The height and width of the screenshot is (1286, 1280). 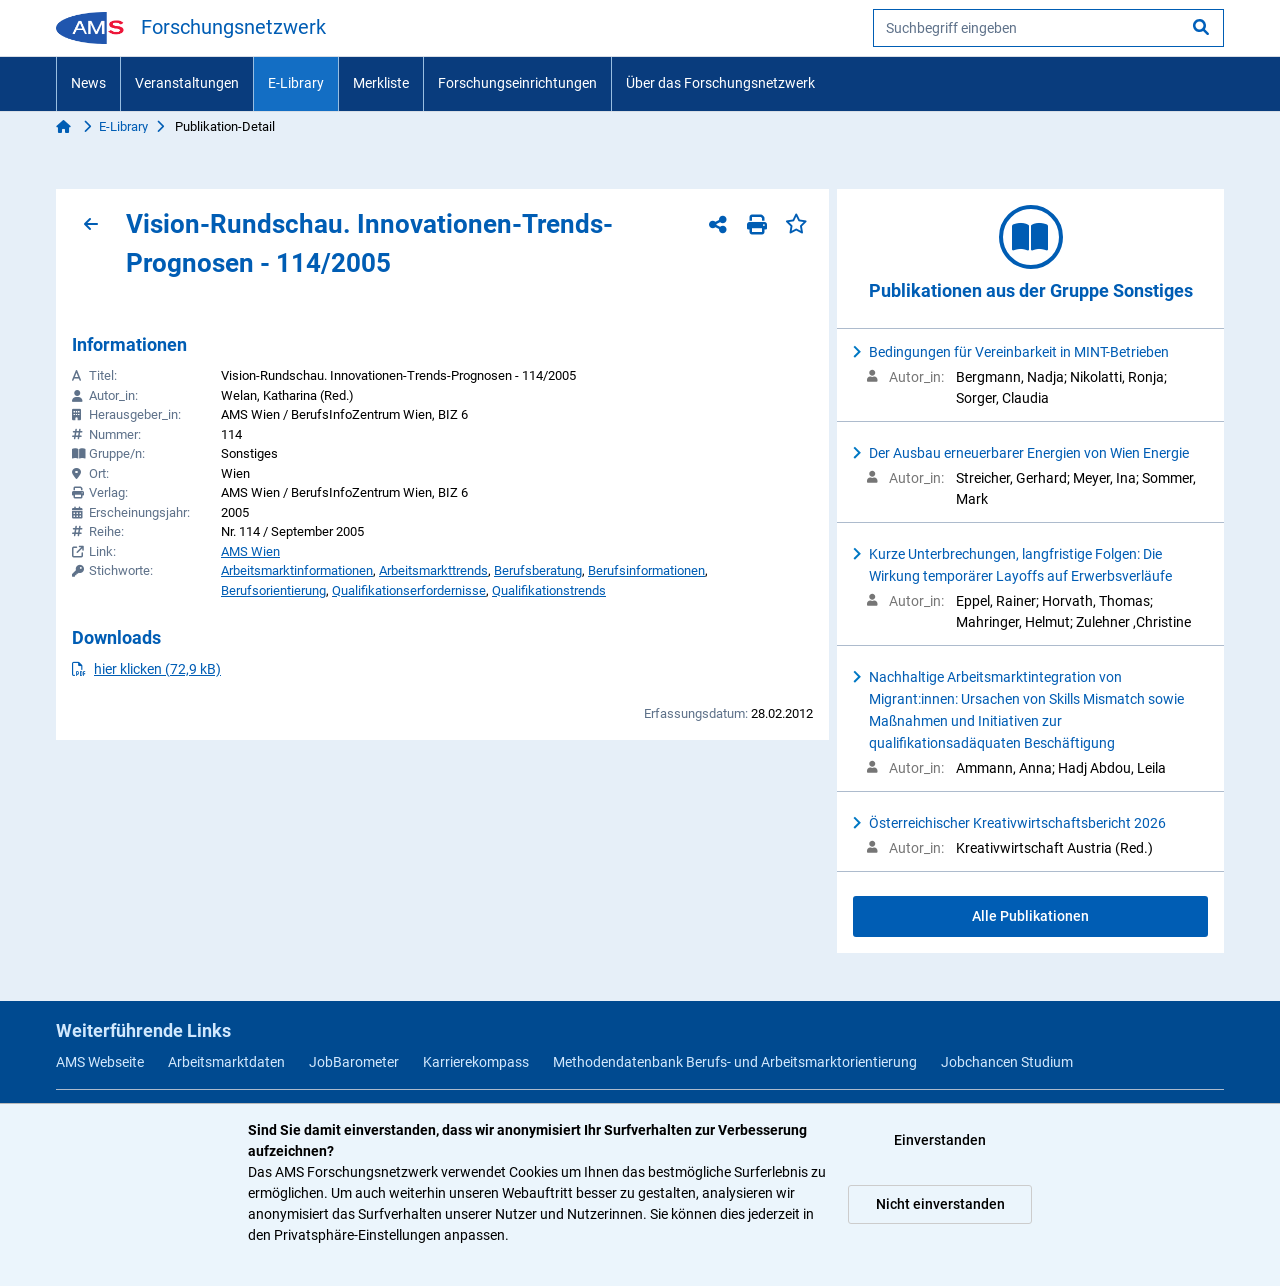 I want to click on Karrierekompass, so click(x=476, y=1062).